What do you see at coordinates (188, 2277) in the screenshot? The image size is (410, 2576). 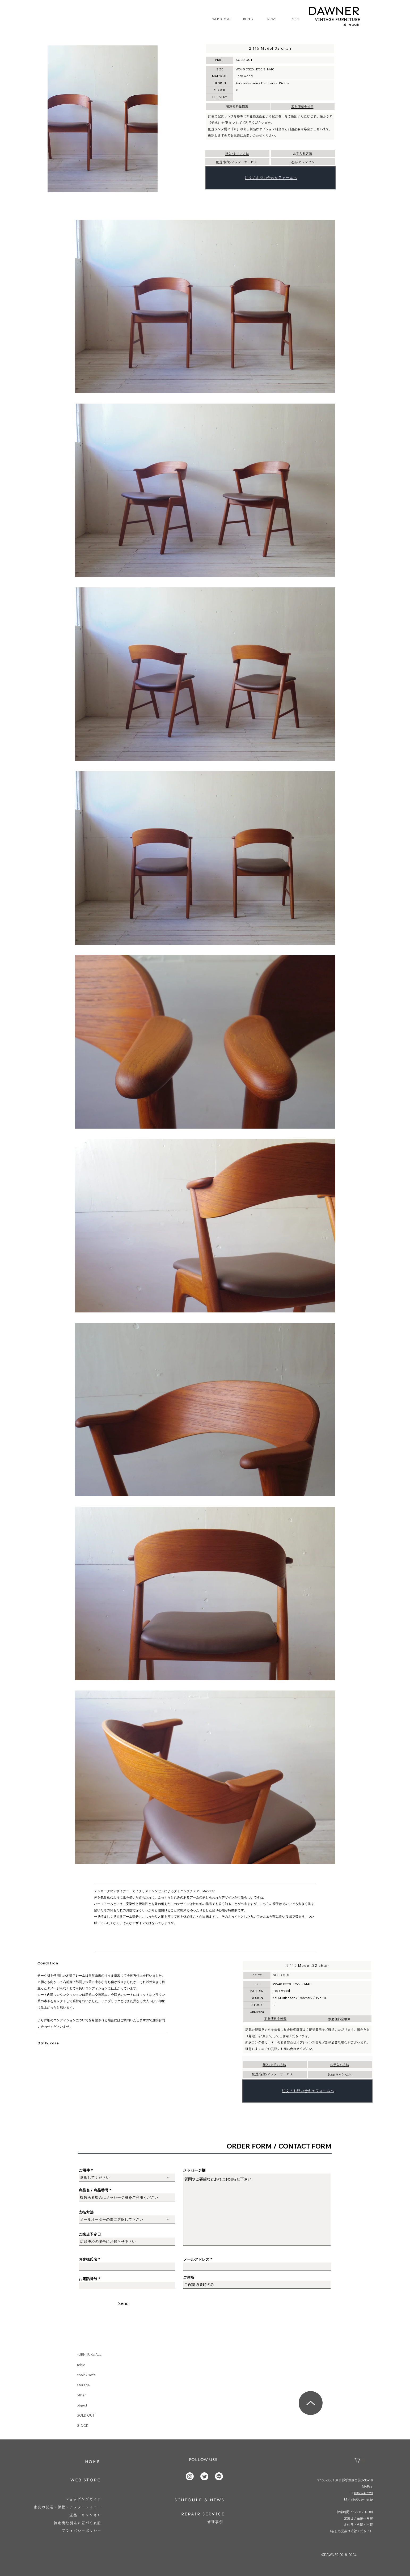 I see `ご住所` at bounding box center [188, 2277].